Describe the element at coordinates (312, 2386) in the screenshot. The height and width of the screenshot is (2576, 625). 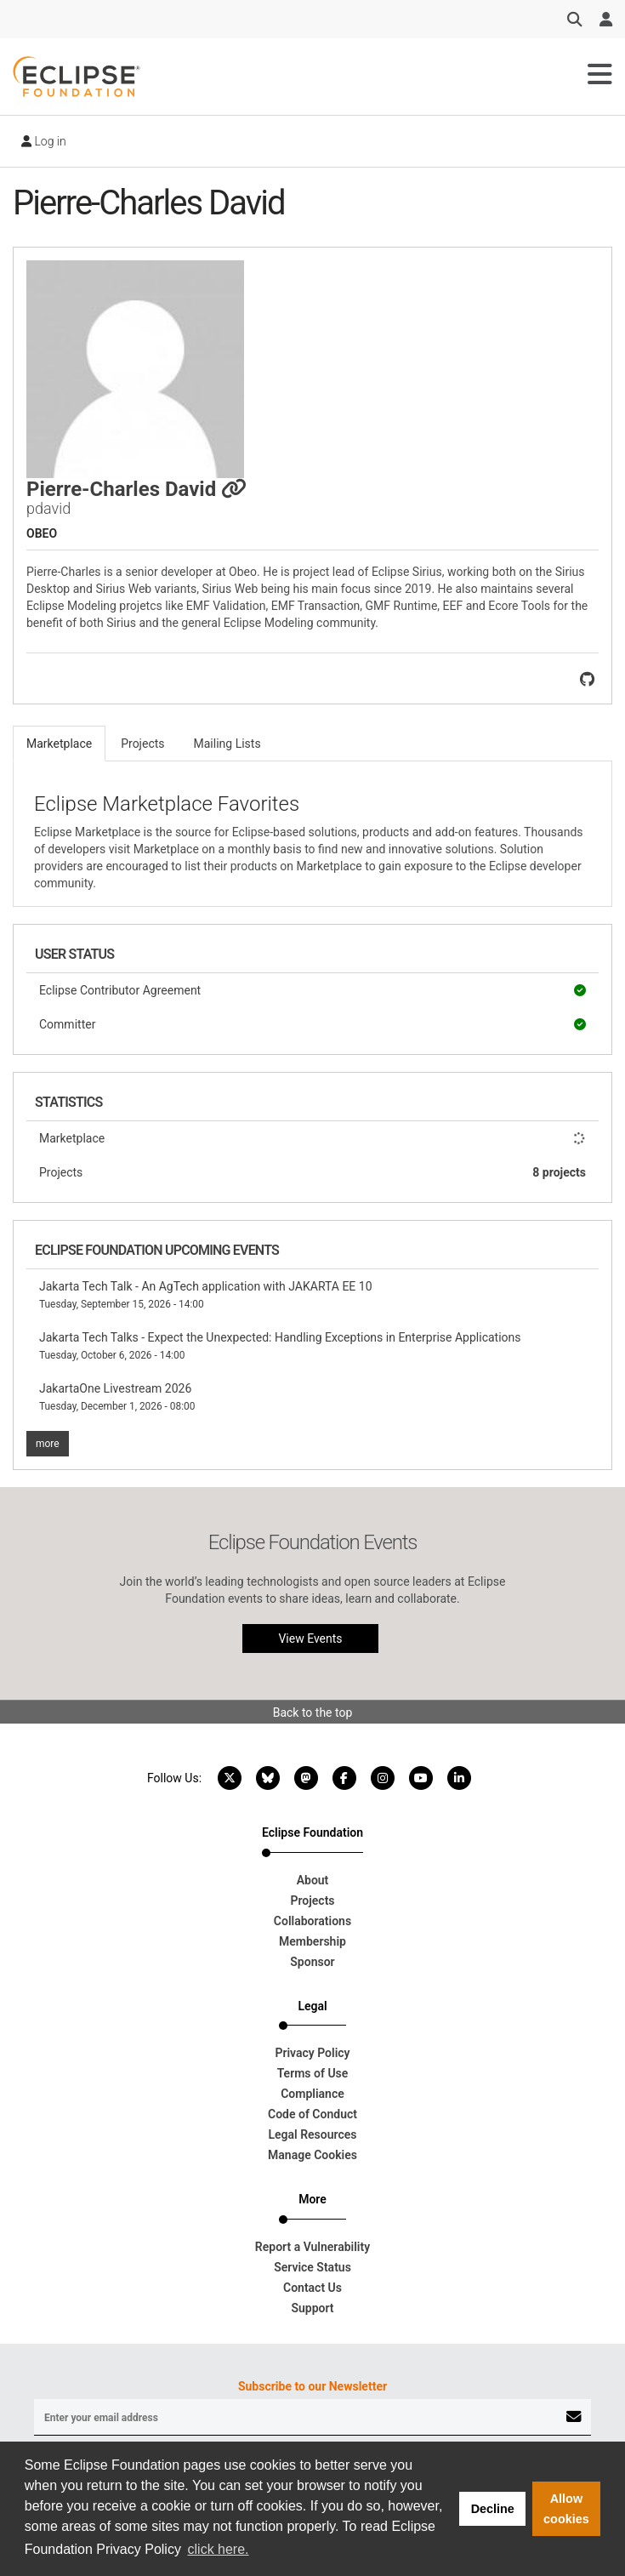
I see `Subscribe to our Newsletter` at that location.